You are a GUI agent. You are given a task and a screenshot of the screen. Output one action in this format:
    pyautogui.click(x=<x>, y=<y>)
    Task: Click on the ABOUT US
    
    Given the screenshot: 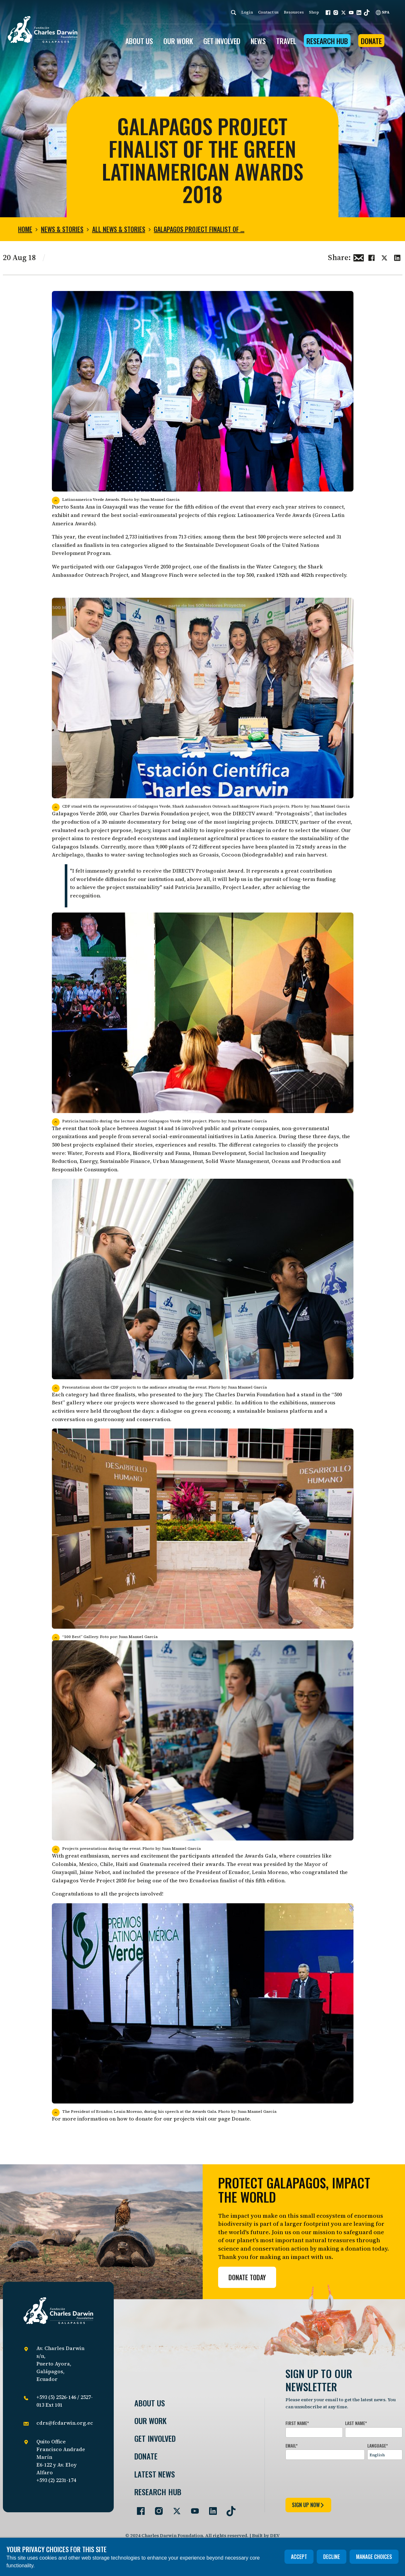 What is the action you would take?
    pyautogui.click(x=139, y=41)
    